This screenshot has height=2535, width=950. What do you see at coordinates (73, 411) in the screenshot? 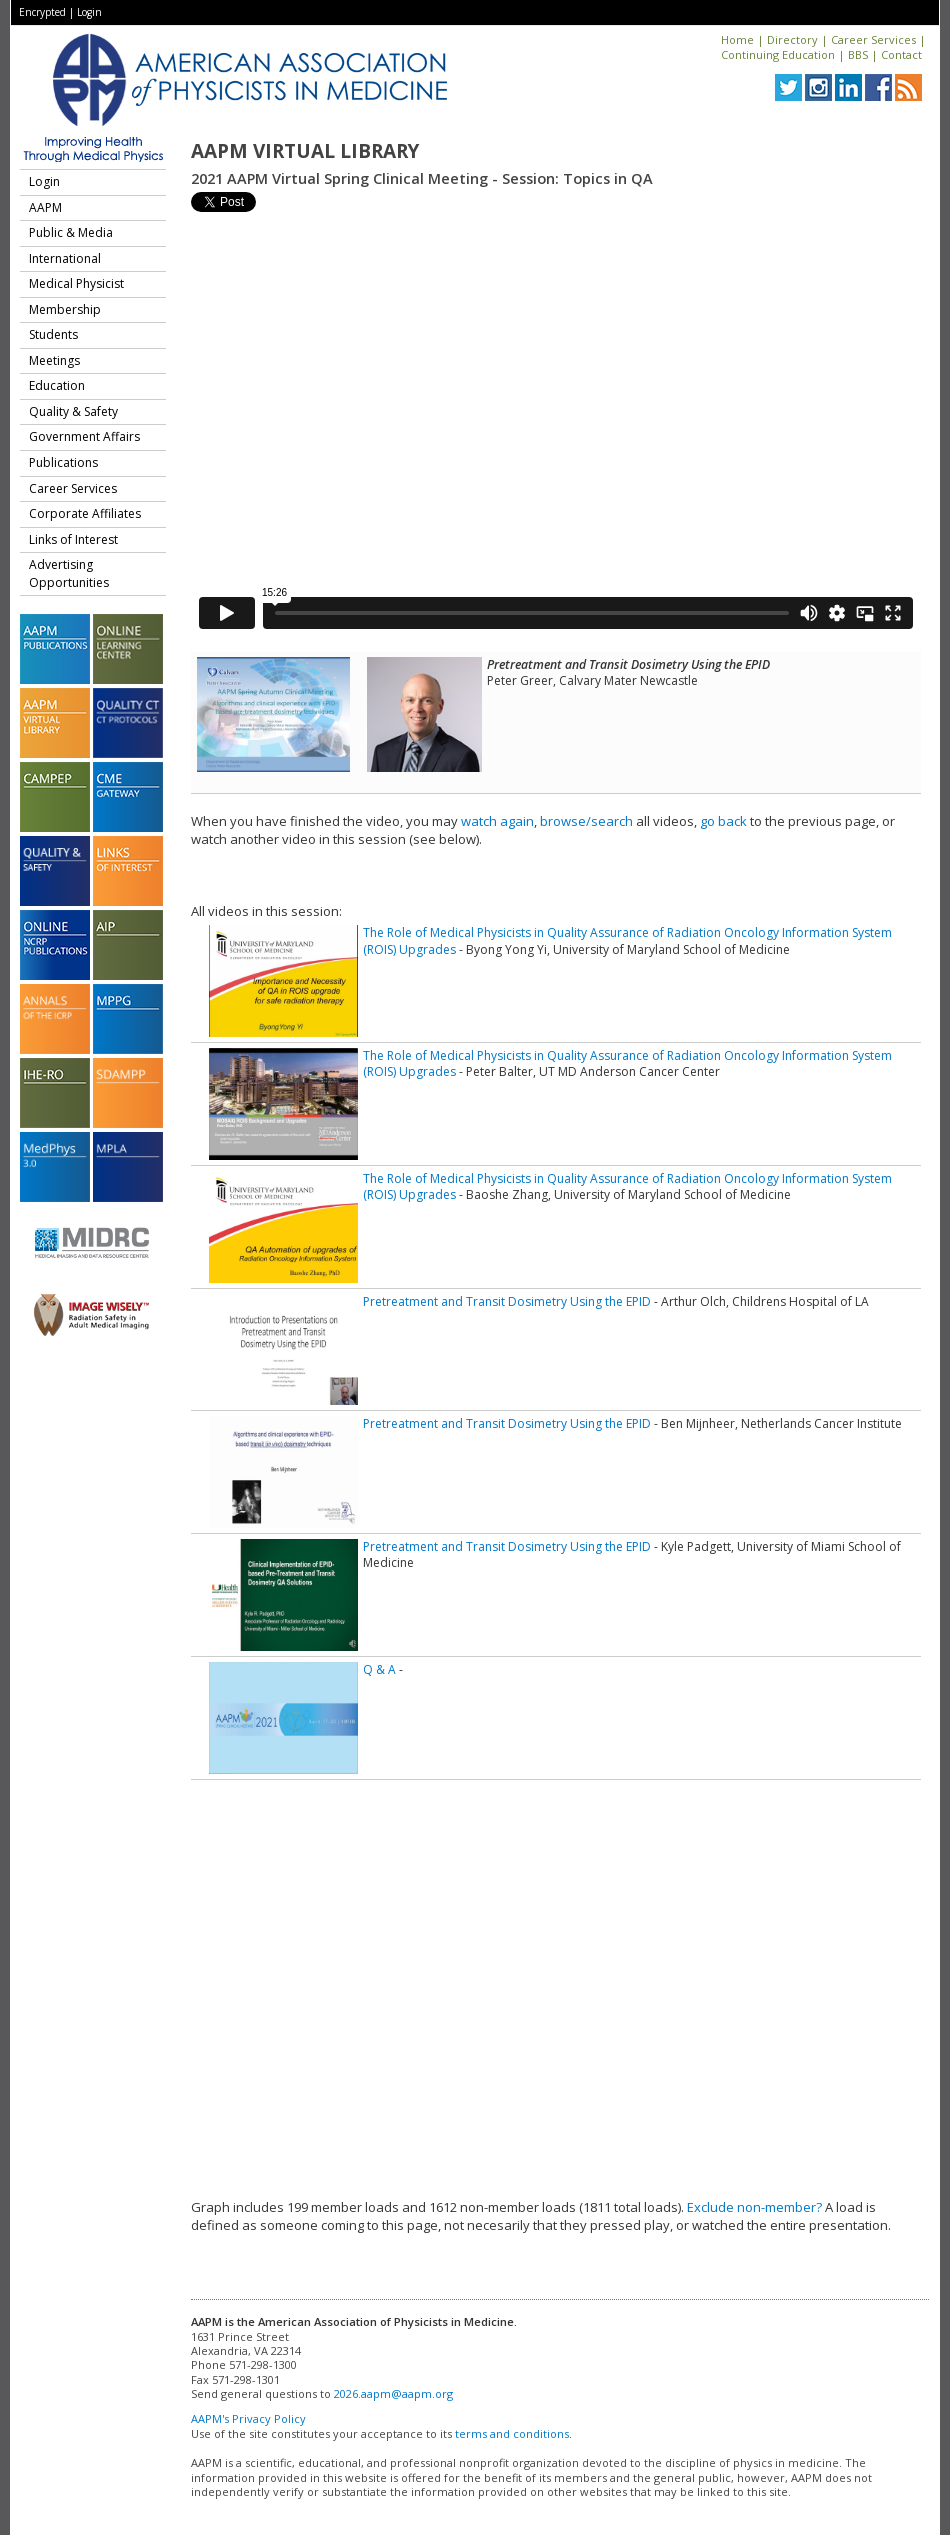
I see `Quality & Safety` at bounding box center [73, 411].